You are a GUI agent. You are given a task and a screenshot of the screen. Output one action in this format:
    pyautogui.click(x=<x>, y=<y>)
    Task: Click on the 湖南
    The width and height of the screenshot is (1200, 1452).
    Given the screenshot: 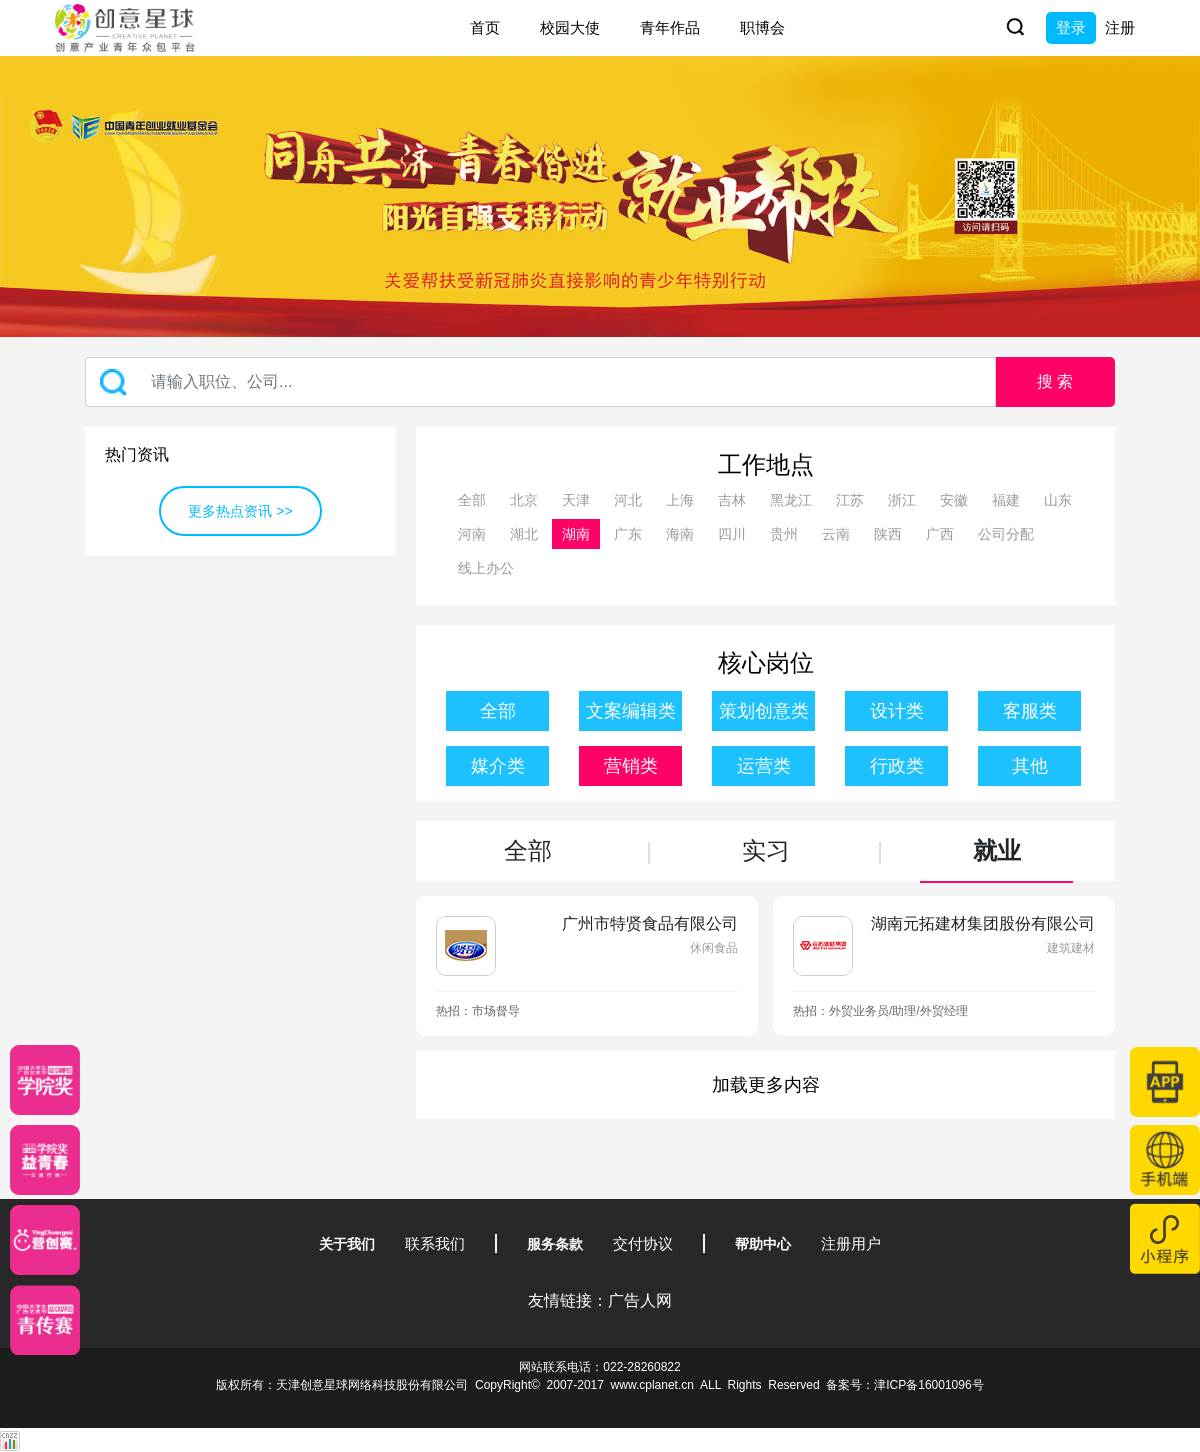 What is the action you would take?
    pyautogui.click(x=576, y=534)
    